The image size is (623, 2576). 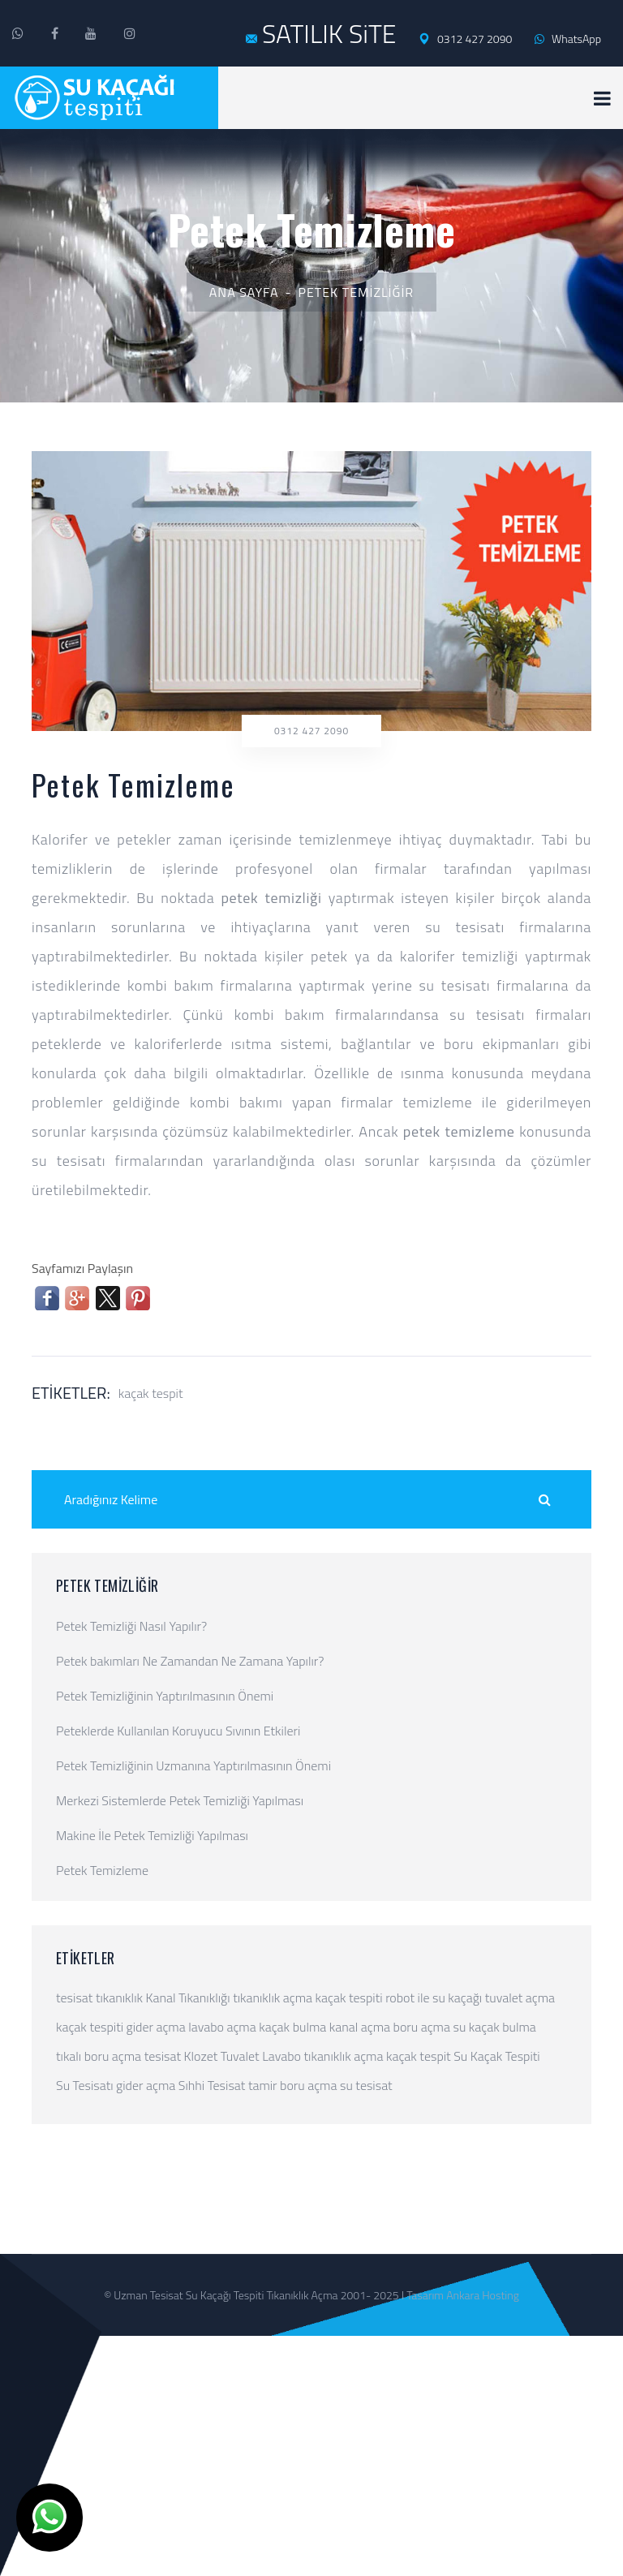 What do you see at coordinates (281, 2056) in the screenshot?
I see `Lavabo` at bounding box center [281, 2056].